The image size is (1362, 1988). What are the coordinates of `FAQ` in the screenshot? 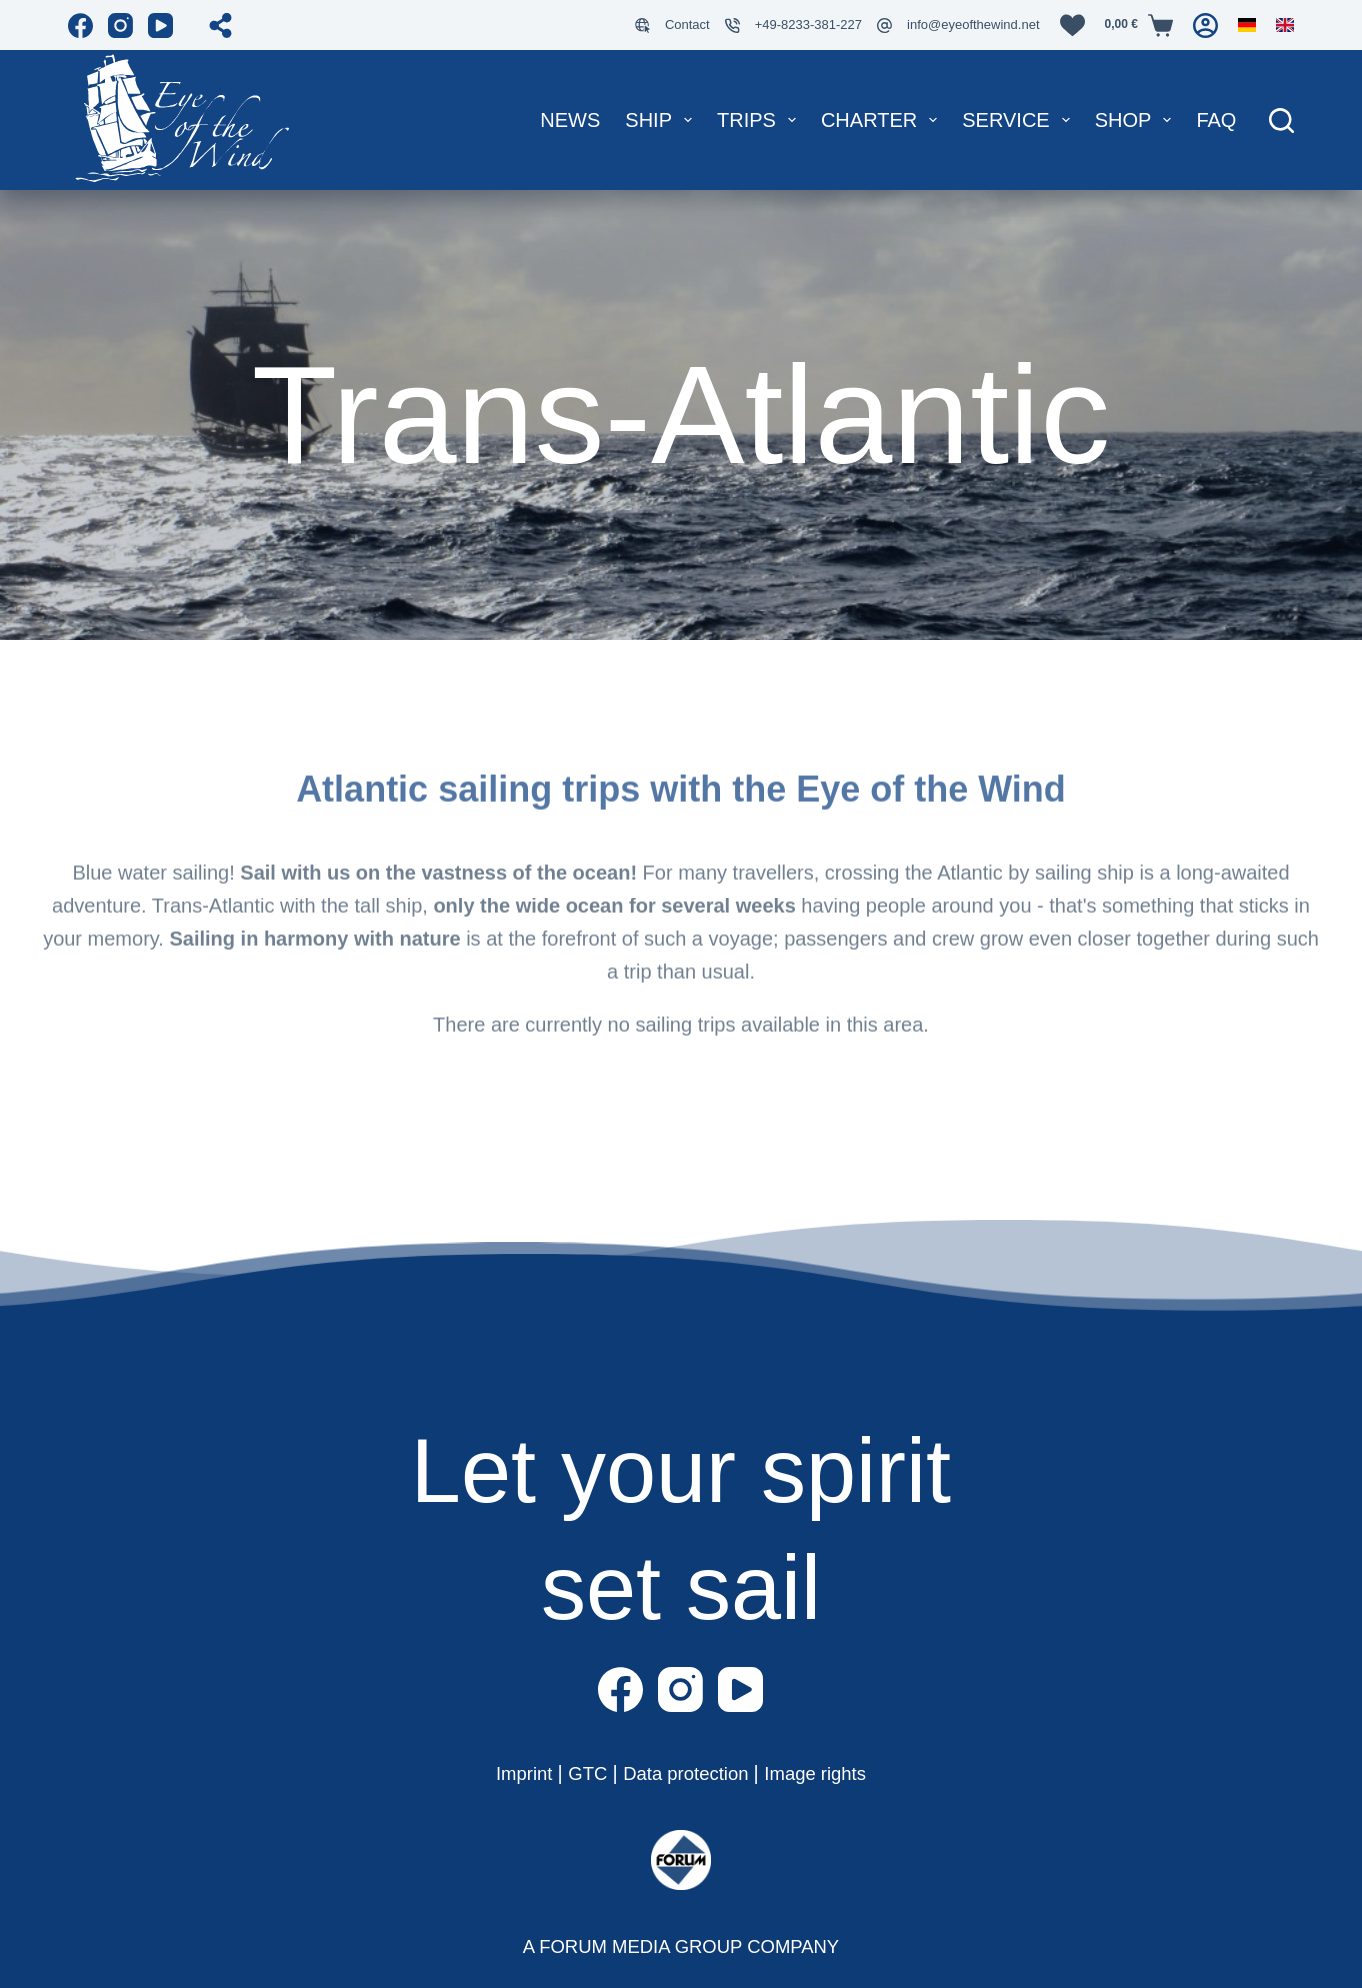 It's located at (1216, 120).